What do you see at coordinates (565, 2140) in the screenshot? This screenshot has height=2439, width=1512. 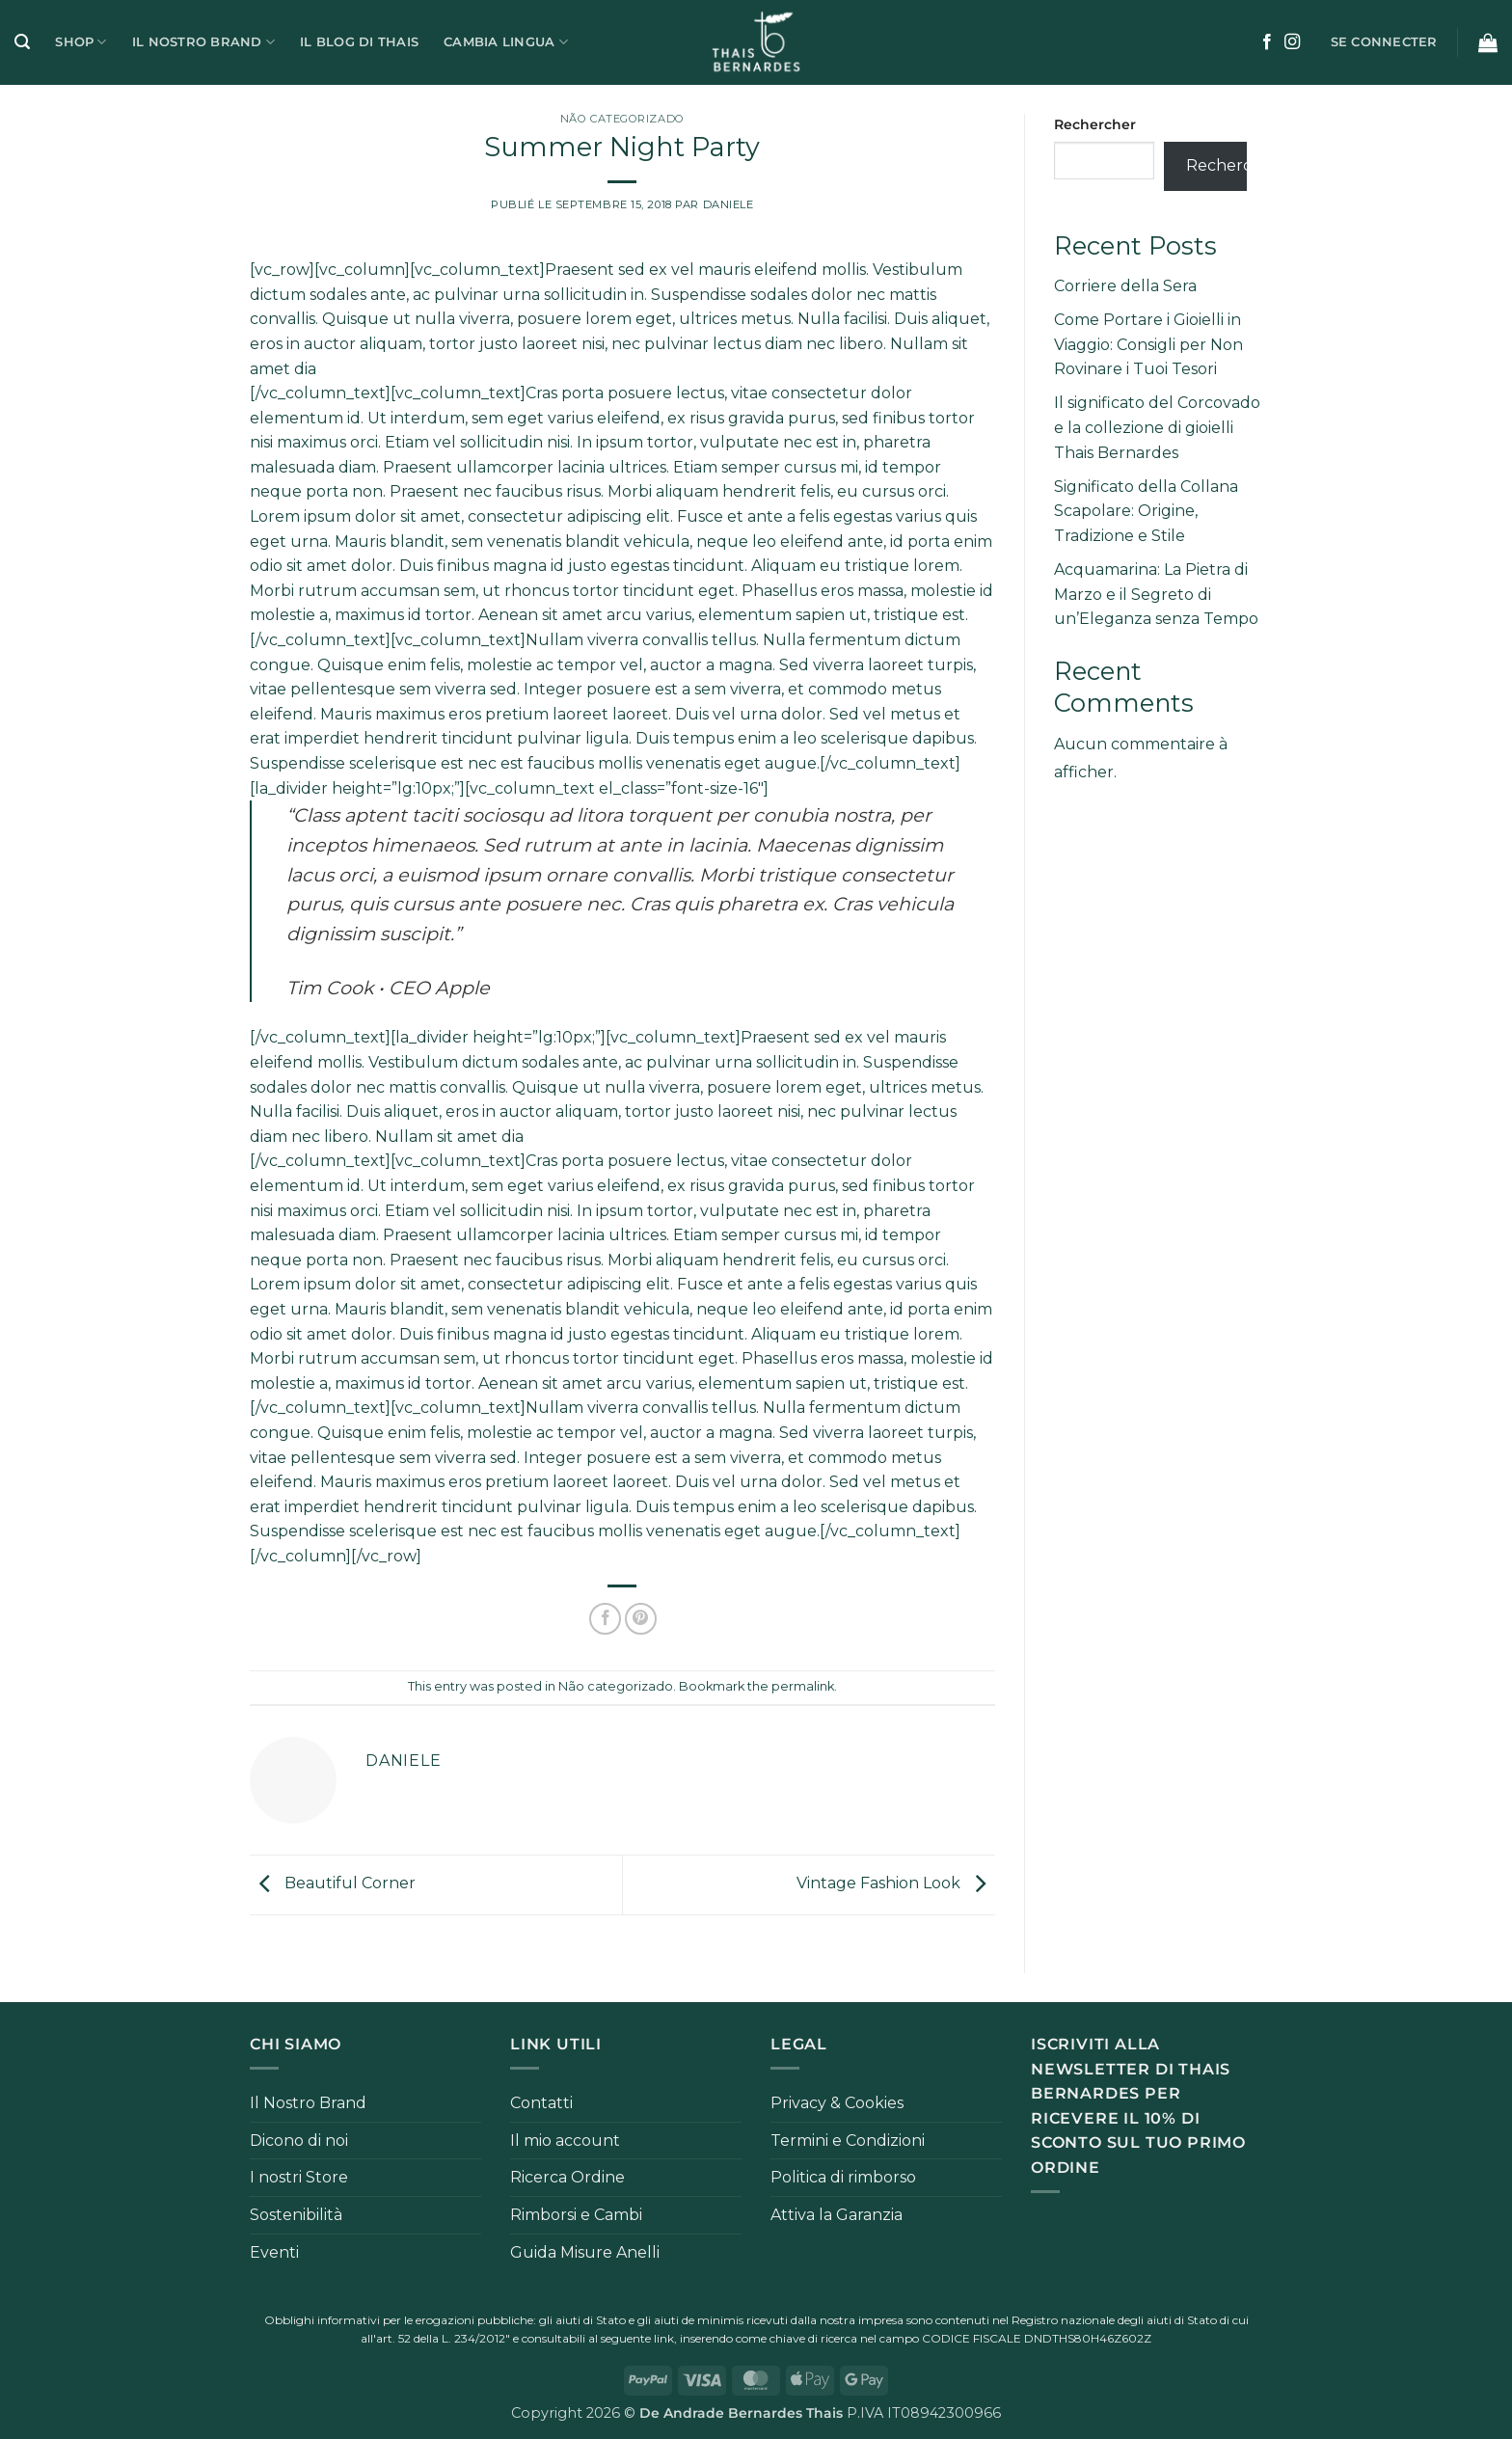 I see `Il mio account` at bounding box center [565, 2140].